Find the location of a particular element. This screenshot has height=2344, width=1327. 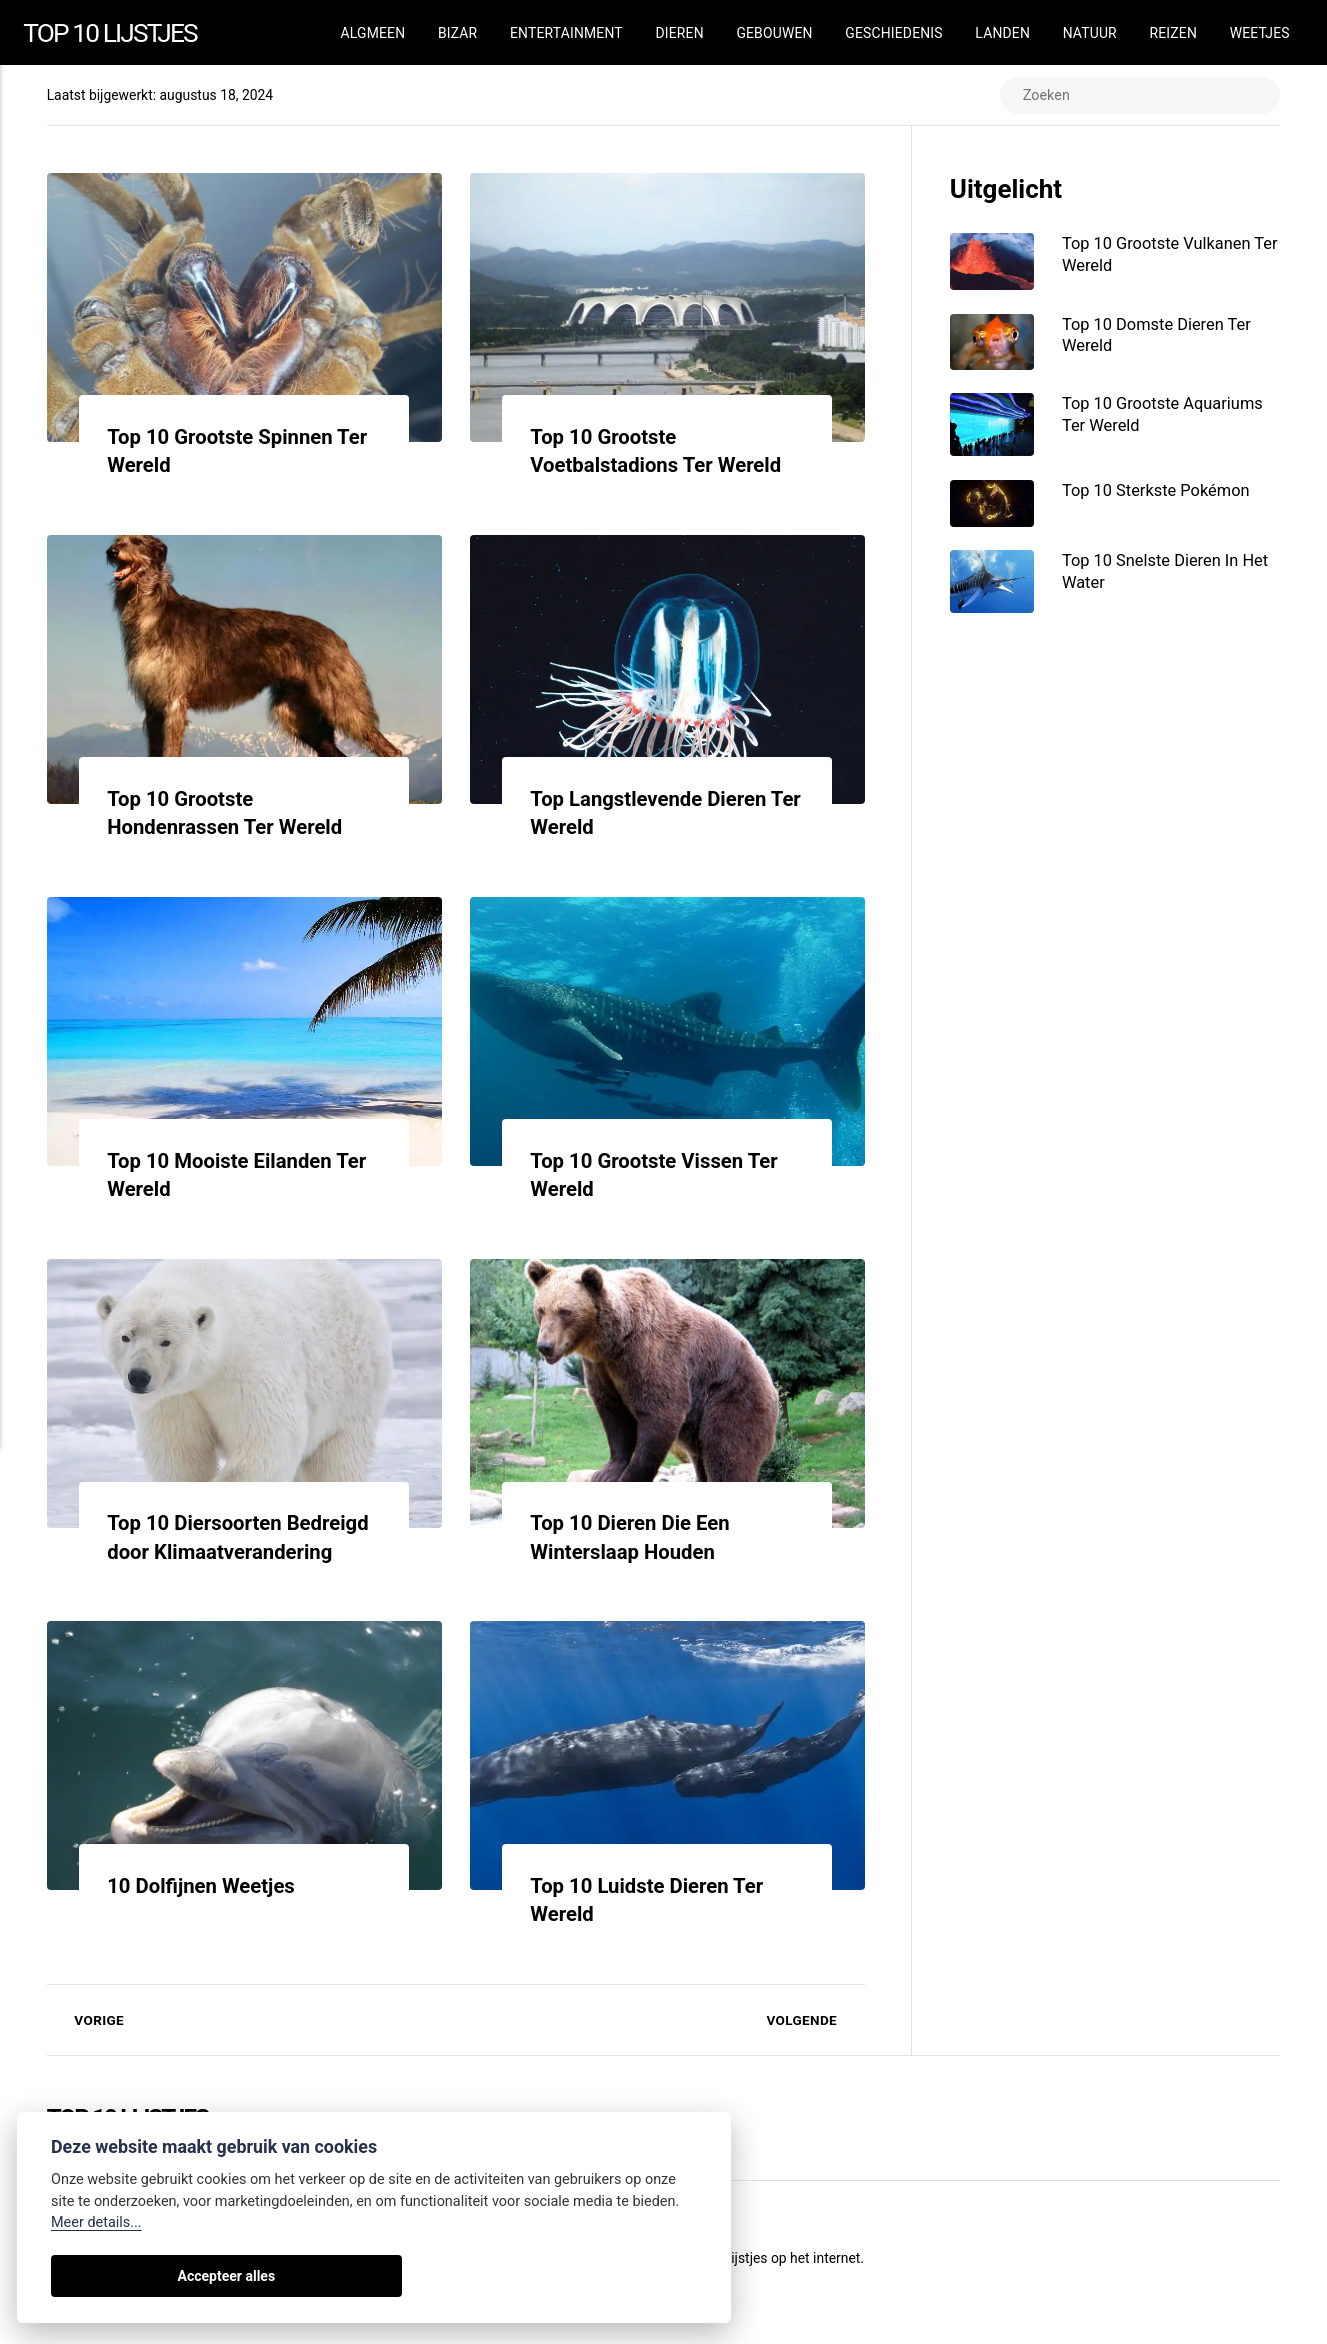

10 Dolfijnen Weetjes is located at coordinates (206, 1914).